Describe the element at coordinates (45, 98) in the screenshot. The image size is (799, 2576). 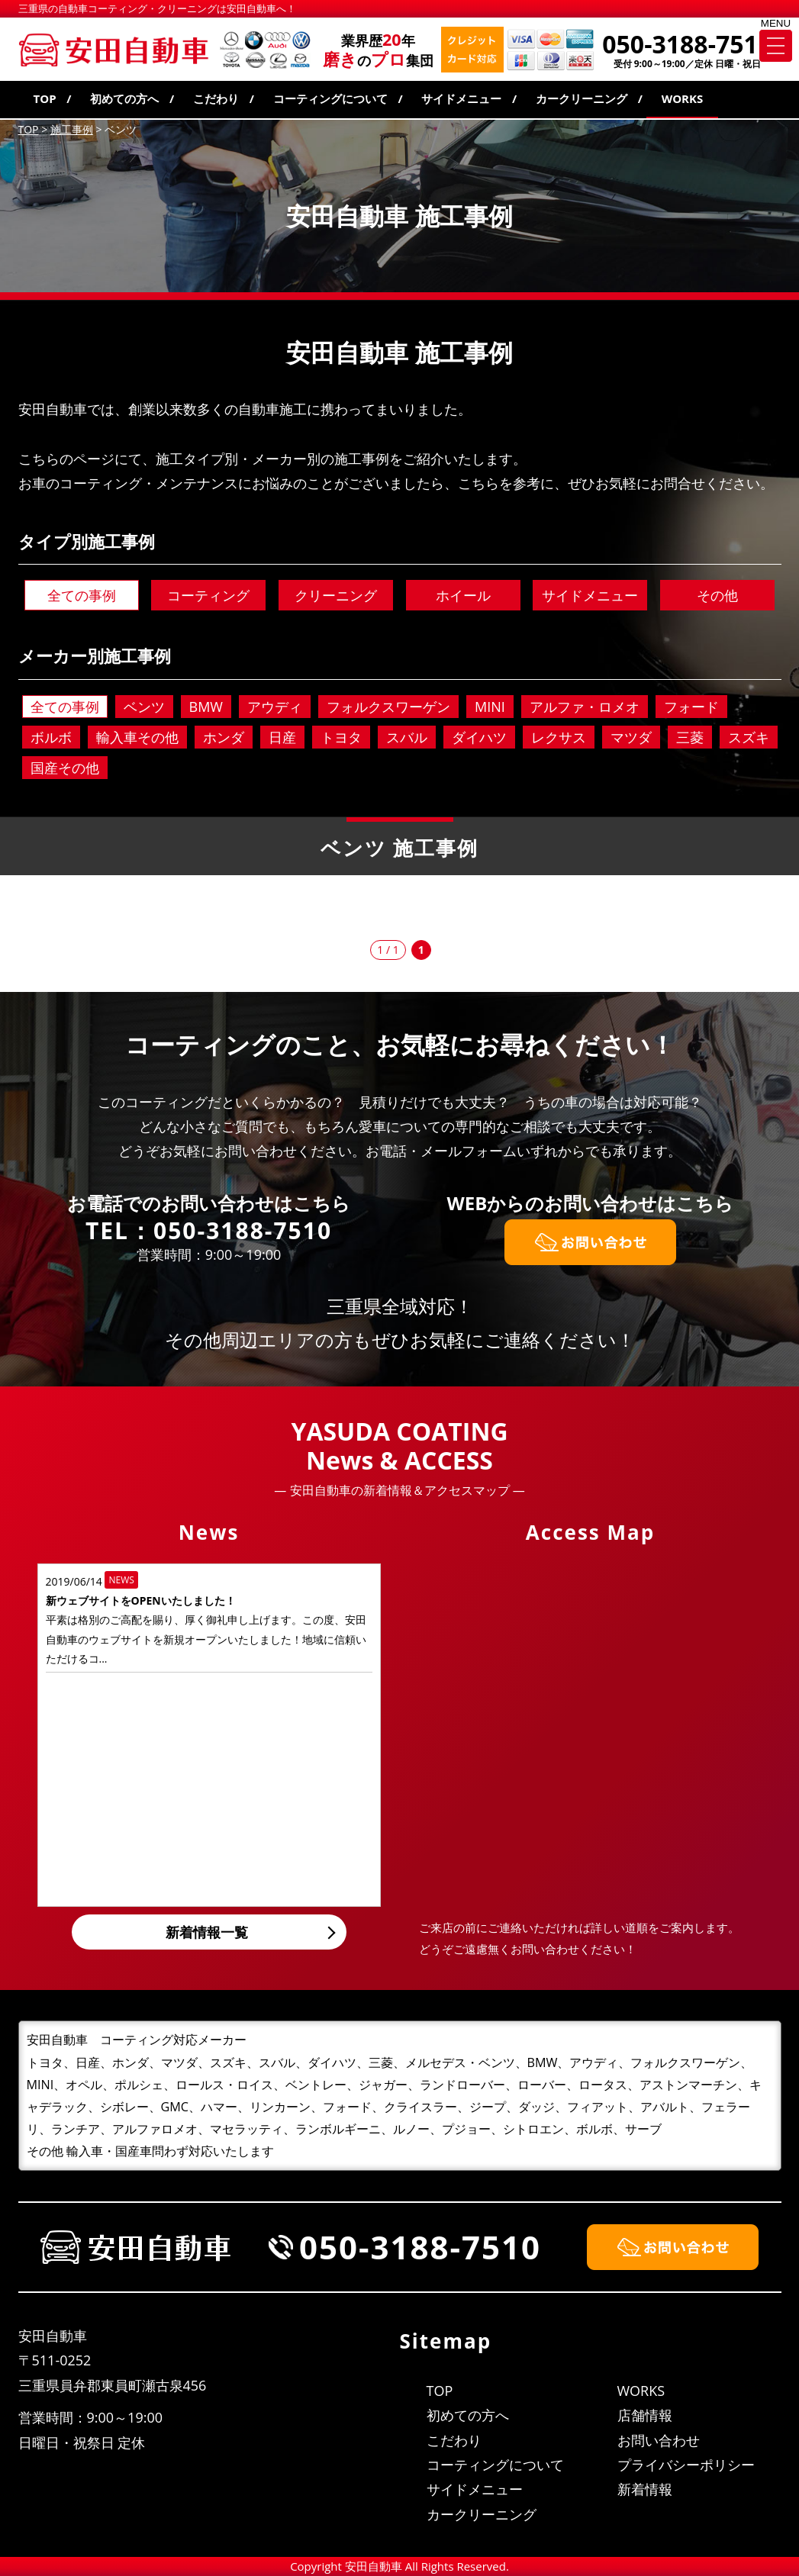
I see `TOP` at that location.